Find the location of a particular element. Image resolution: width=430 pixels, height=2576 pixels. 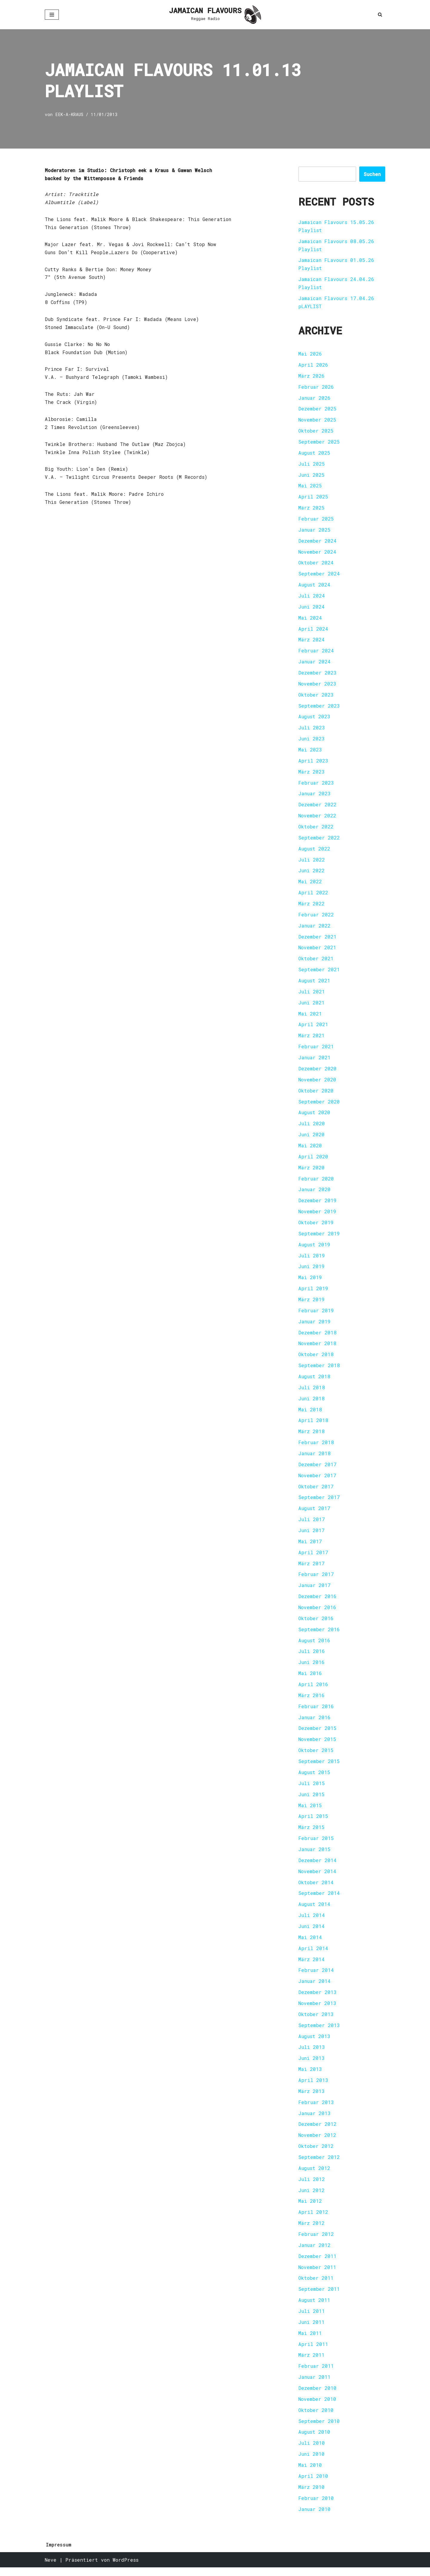

Mai 2024 is located at coordinates (310, 619).